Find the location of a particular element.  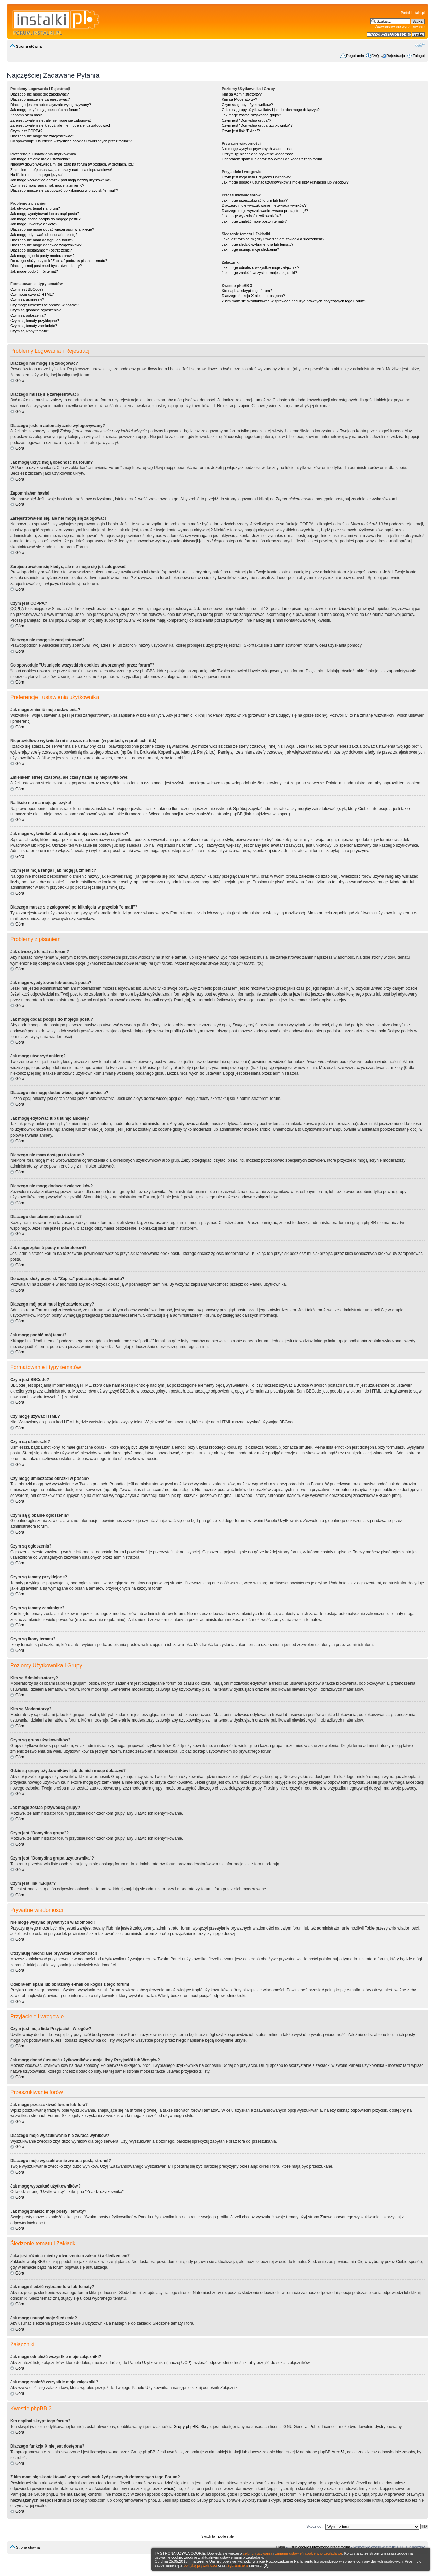

Jak mogę edytować lub usunąć ankietę? is located at coordinates (43, 234).